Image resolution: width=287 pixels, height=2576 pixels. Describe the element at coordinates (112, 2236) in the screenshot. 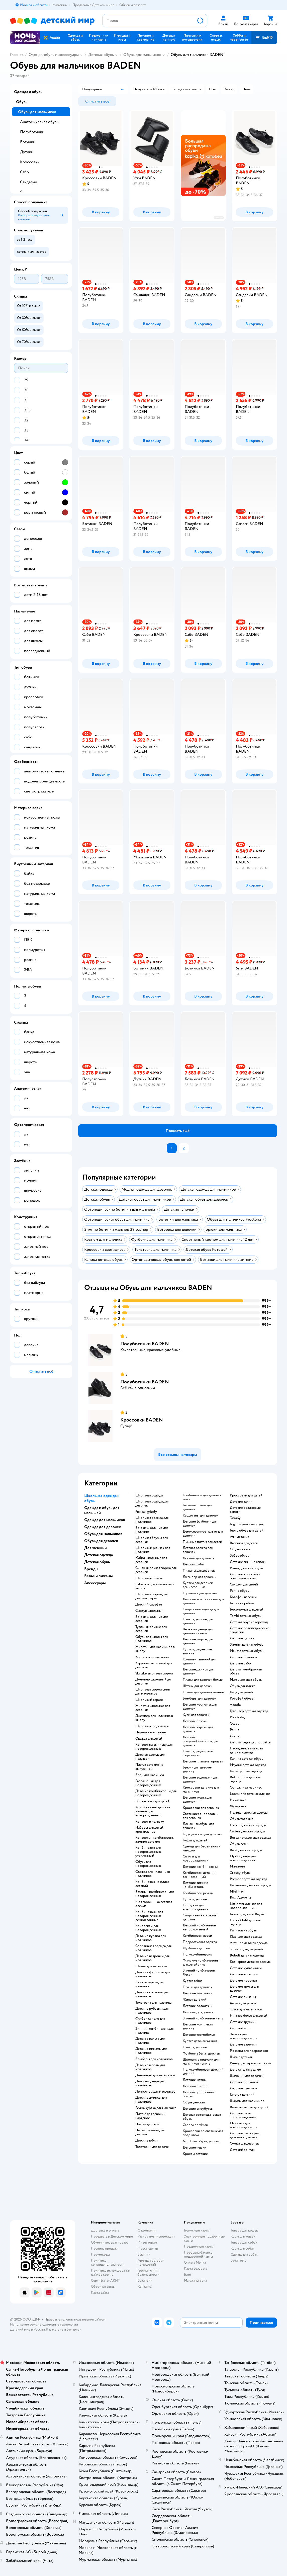

I see `Продавать в Детском мире` at that location.